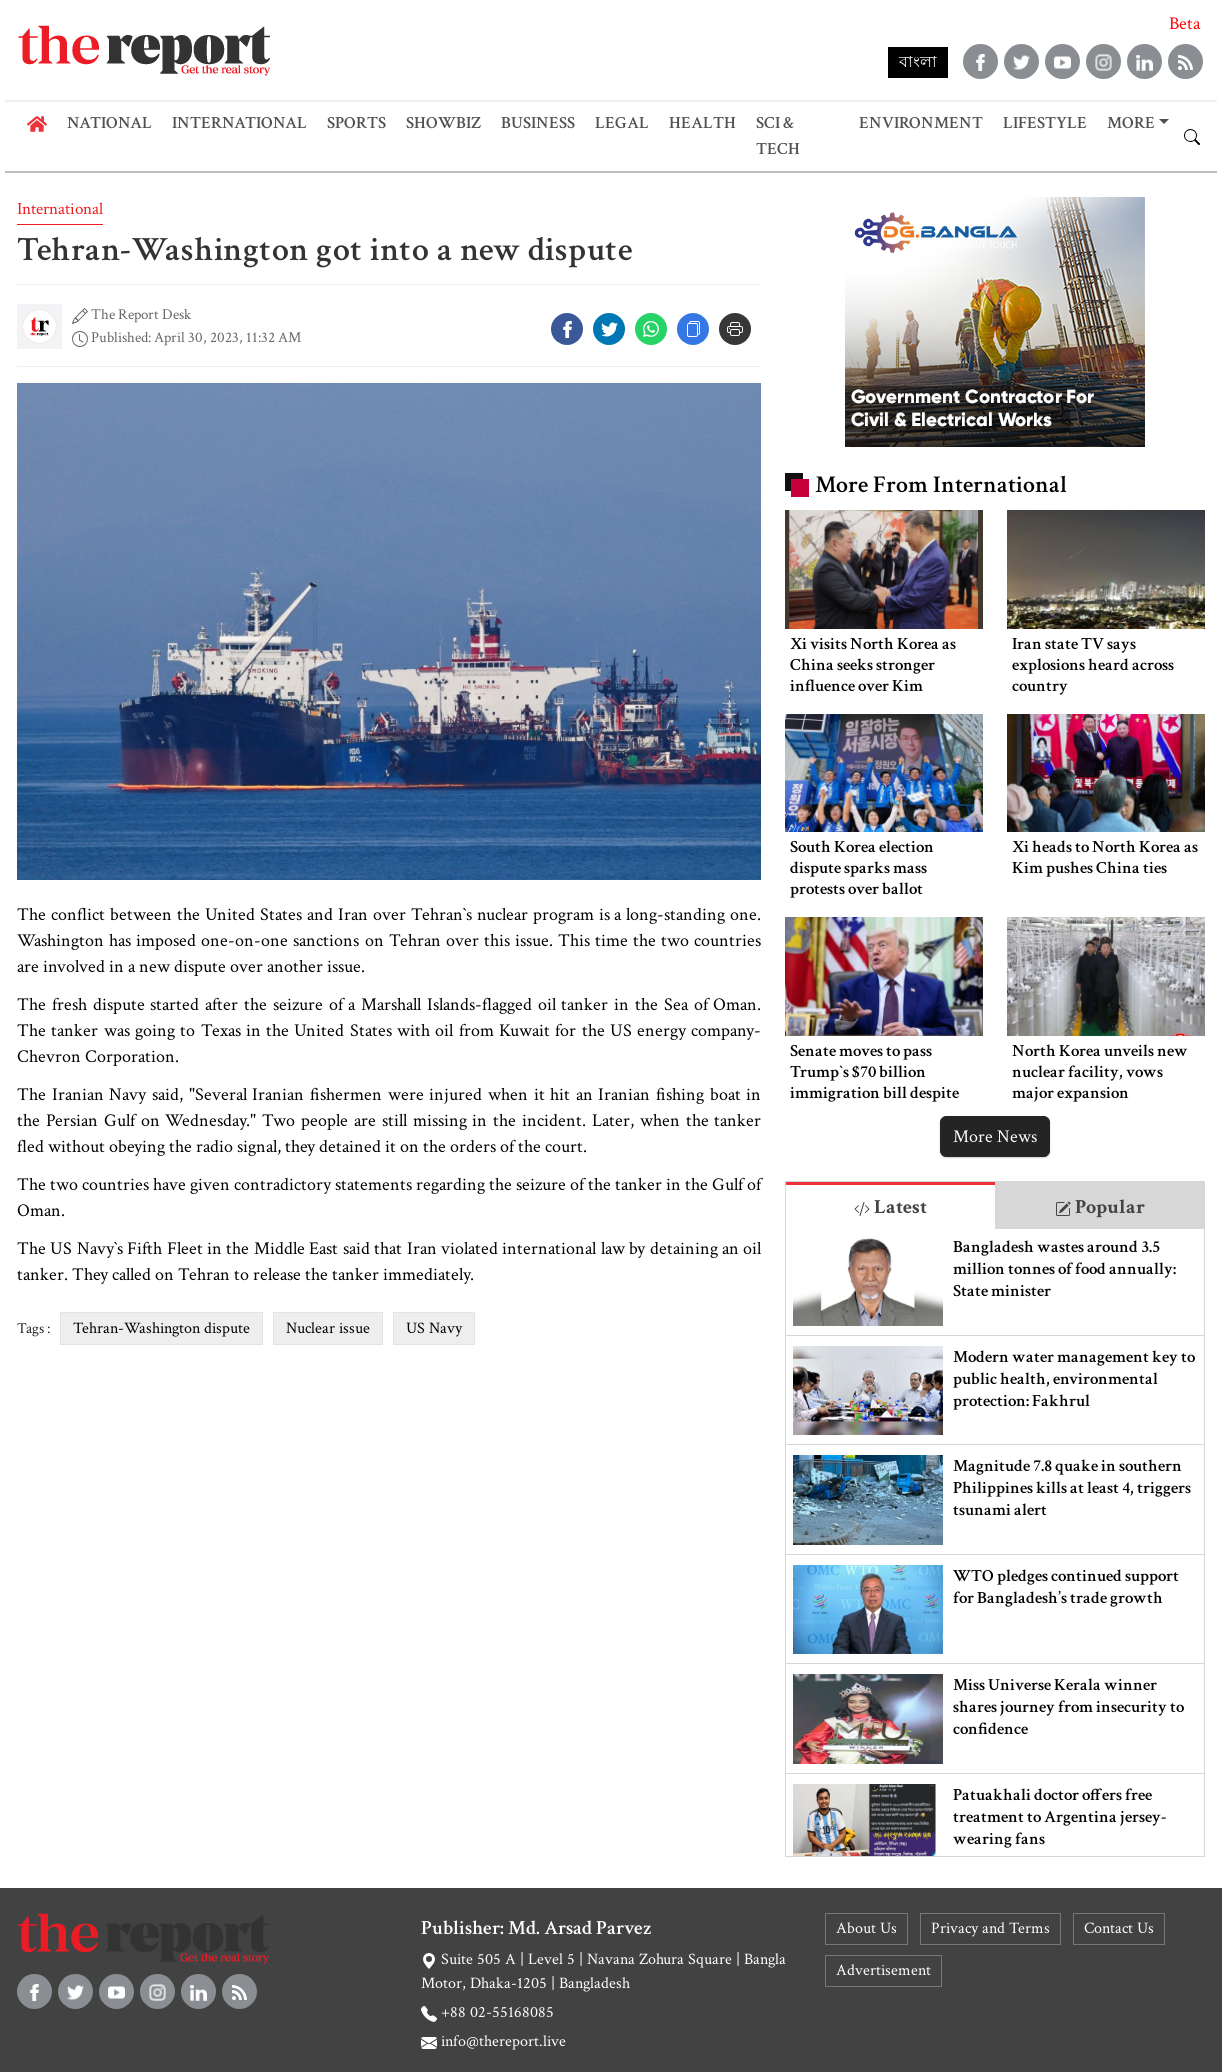 The image size is (1222, 2072). I want to click on Nuclear issue, so click(328, 1328).